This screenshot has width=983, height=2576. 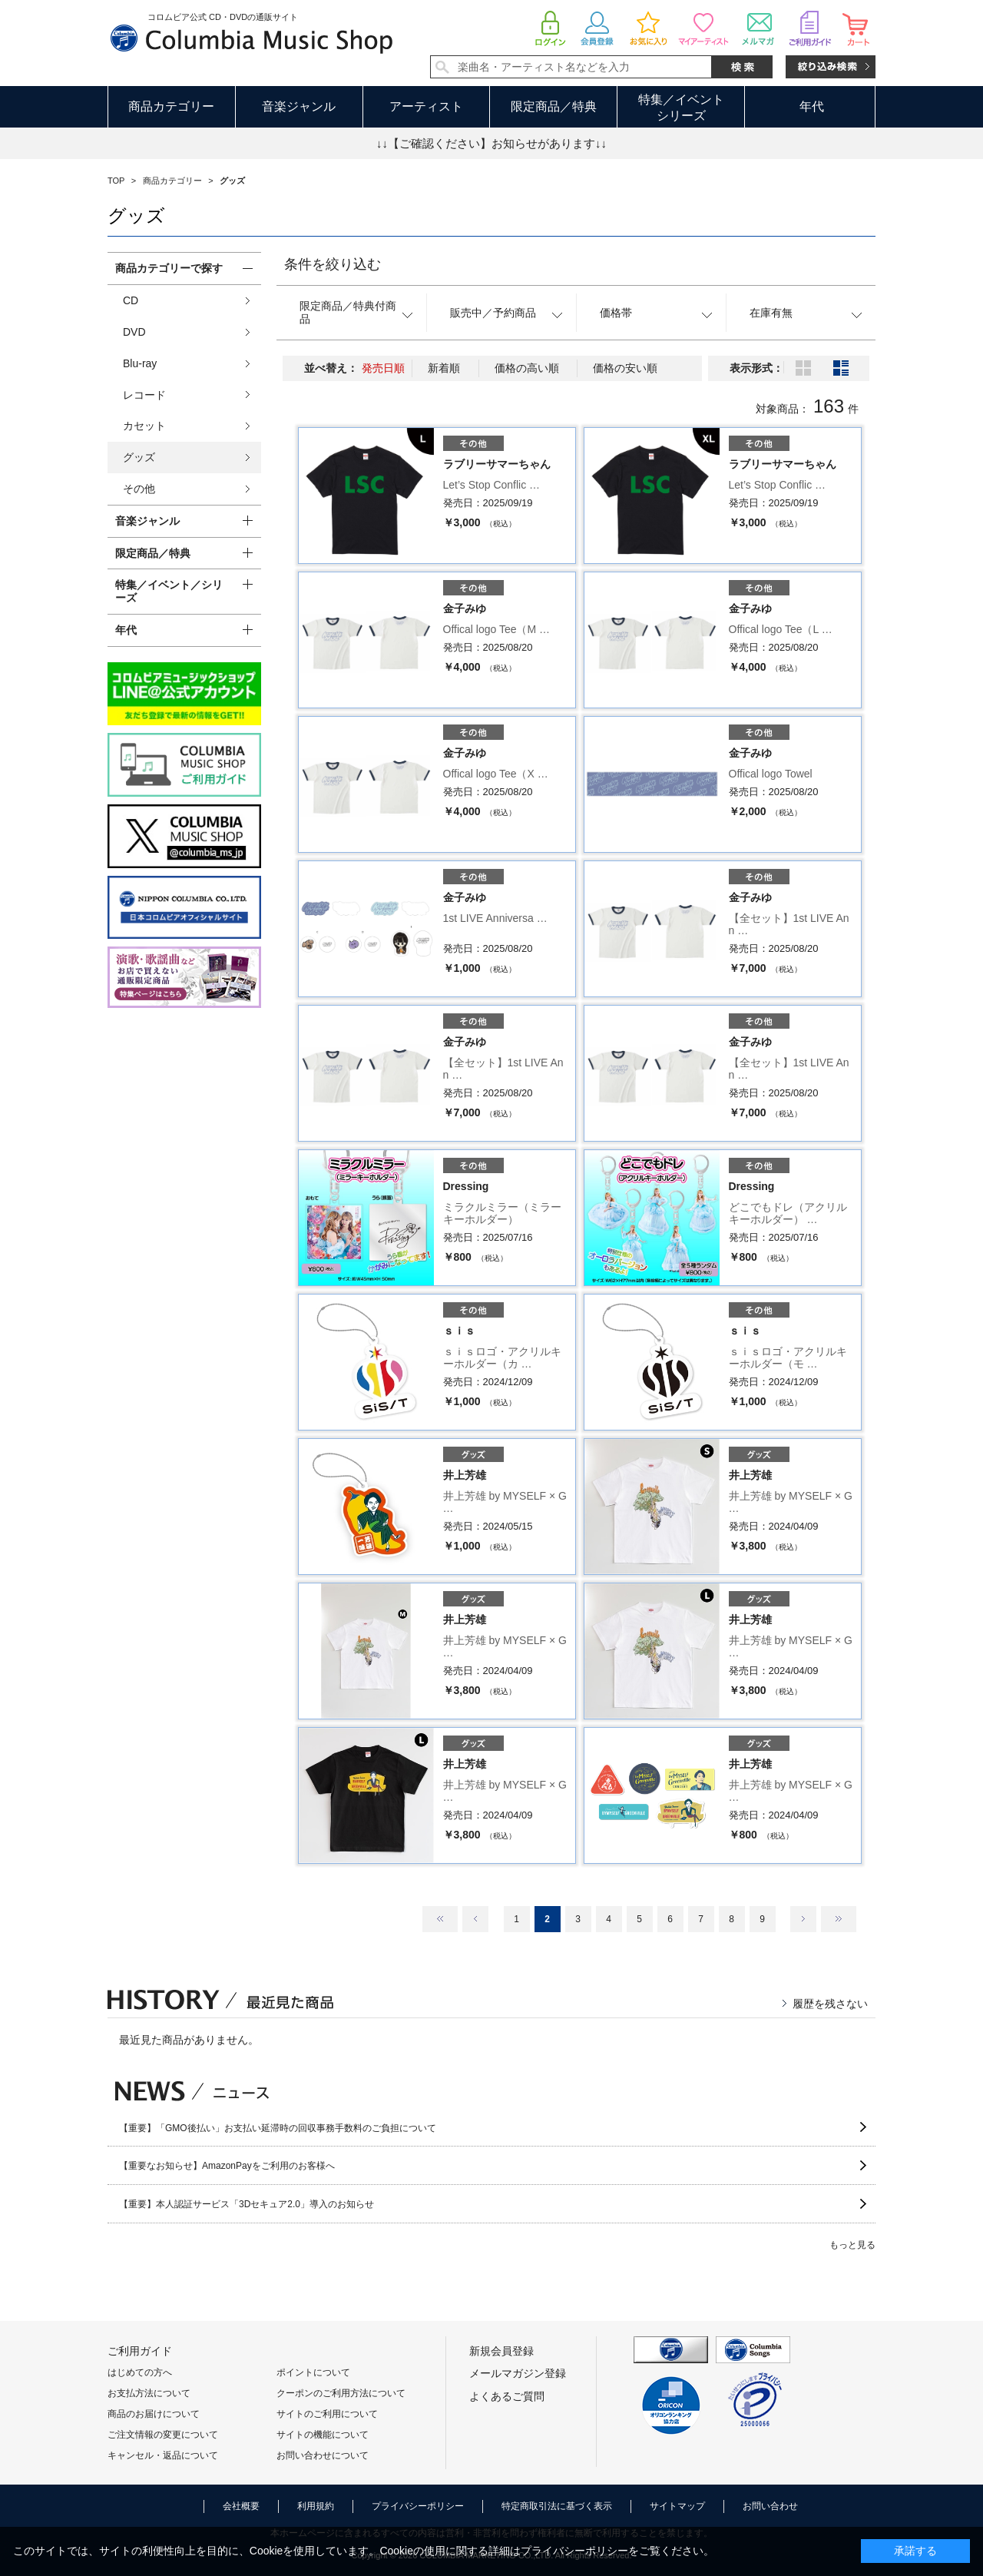 What do you see at coordinates (130, 300) in the screenshot?
I see `CD` at bounding box center [130, 300].